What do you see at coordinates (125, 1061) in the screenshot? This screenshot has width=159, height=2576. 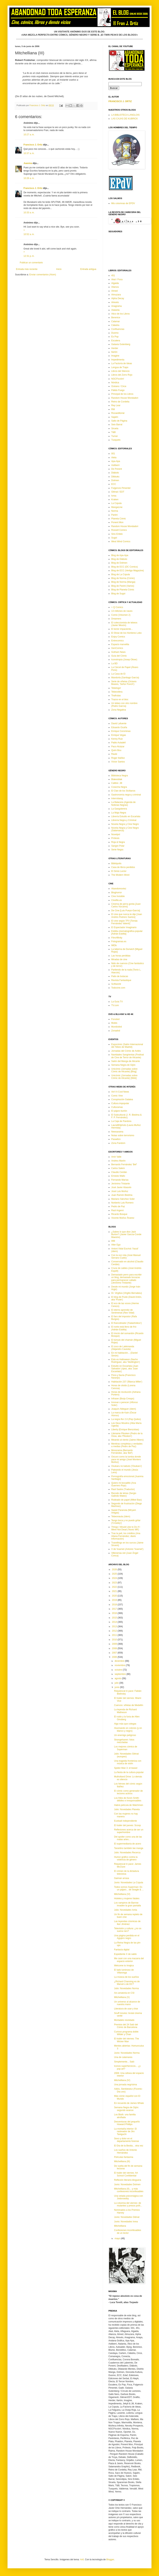 I see `Salón del Manga de Alicante` at bounding box center [125, 1061].